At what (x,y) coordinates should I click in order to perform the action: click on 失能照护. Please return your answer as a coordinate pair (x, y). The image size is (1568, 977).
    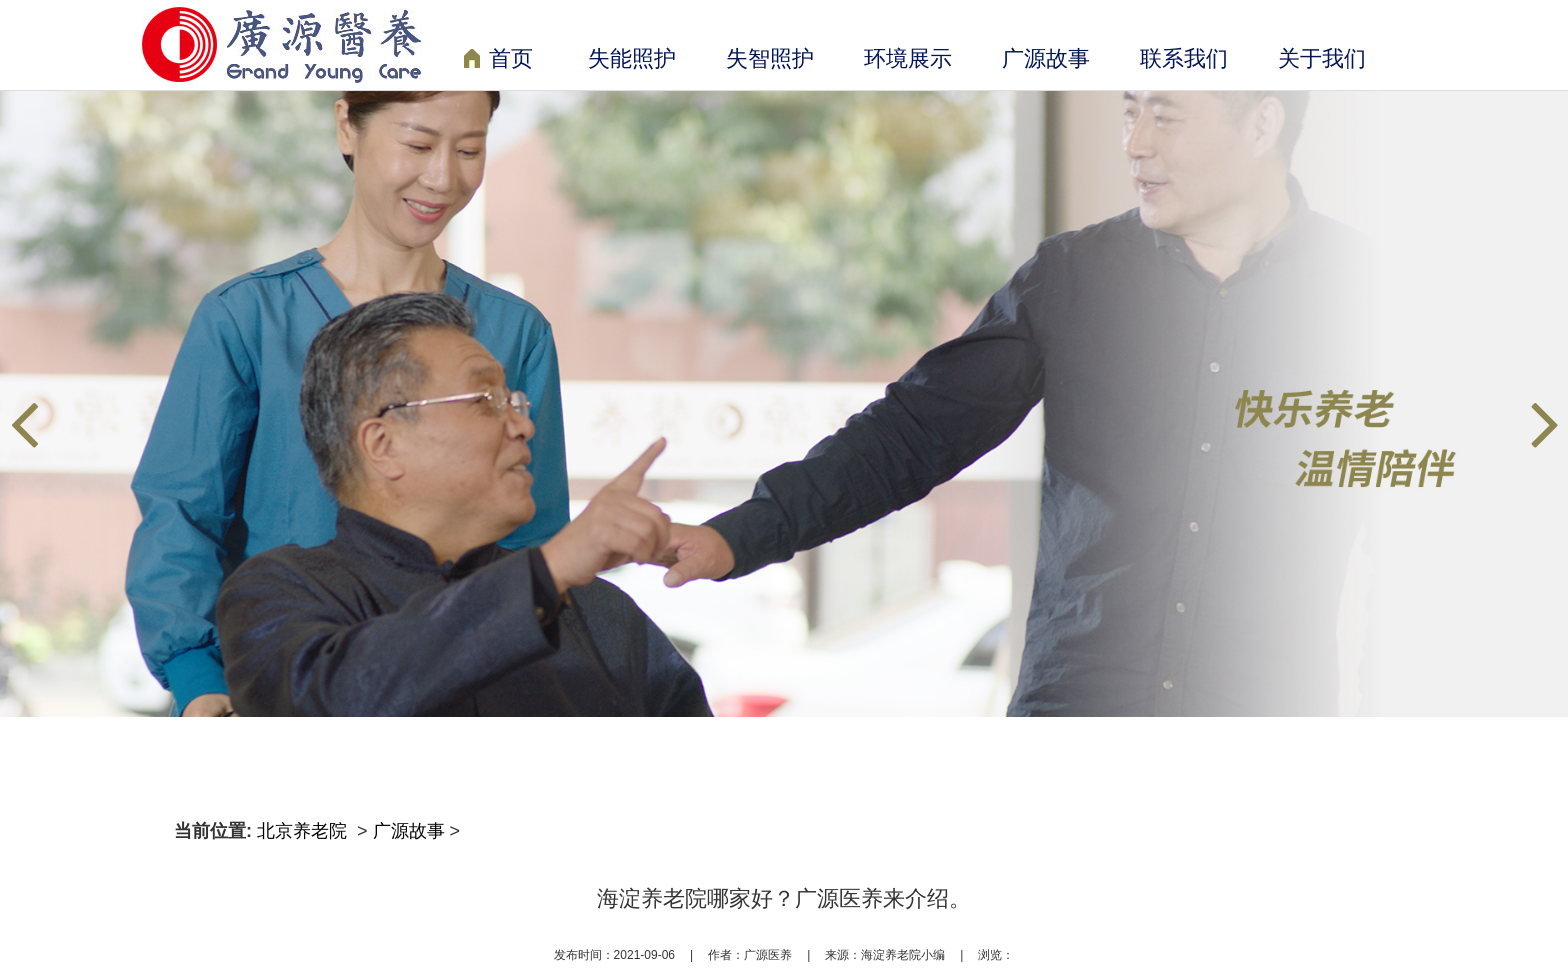
    Looking at the image, I should click on (632, 58).